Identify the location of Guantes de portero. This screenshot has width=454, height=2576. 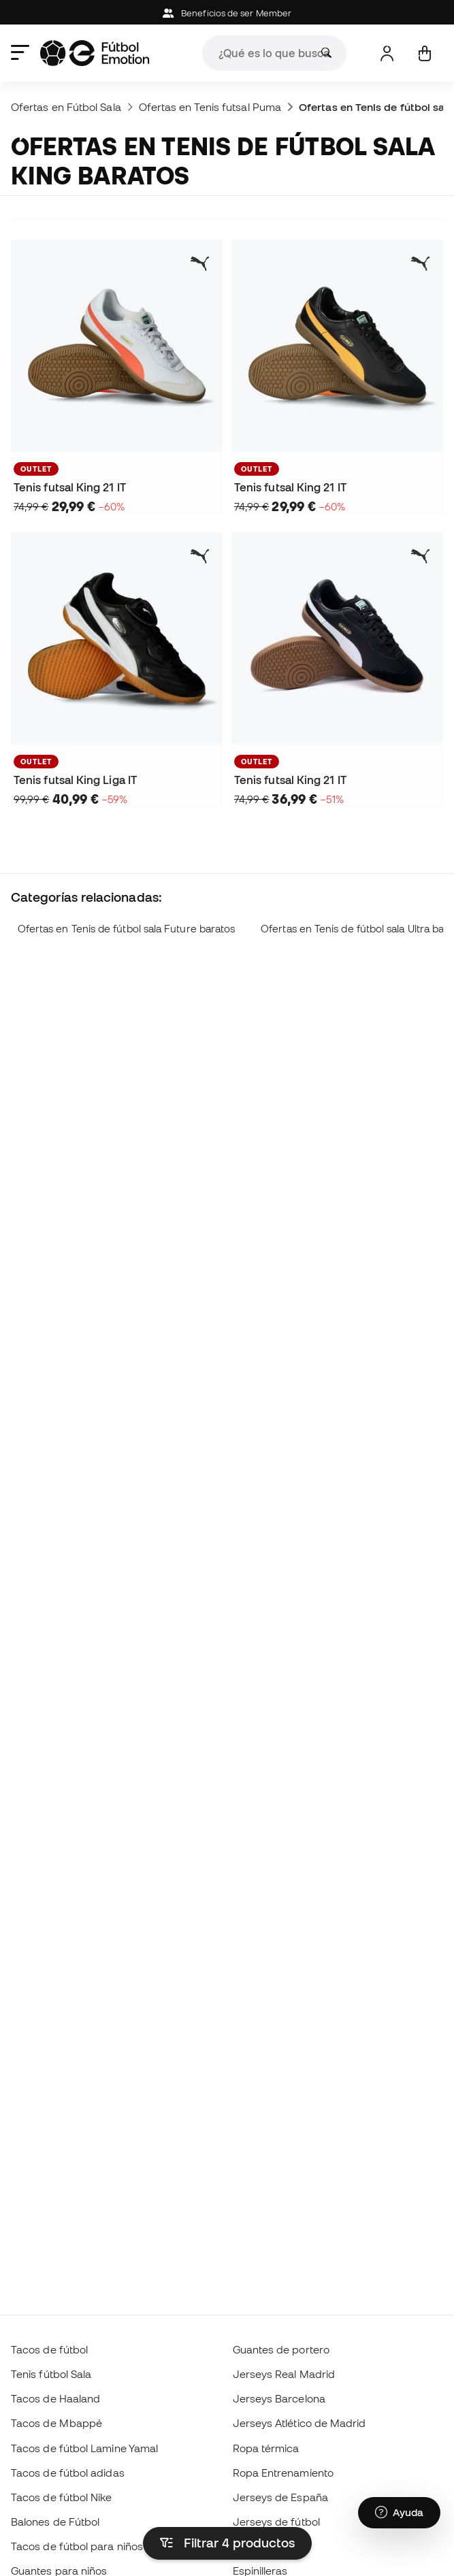
(281, 2349).